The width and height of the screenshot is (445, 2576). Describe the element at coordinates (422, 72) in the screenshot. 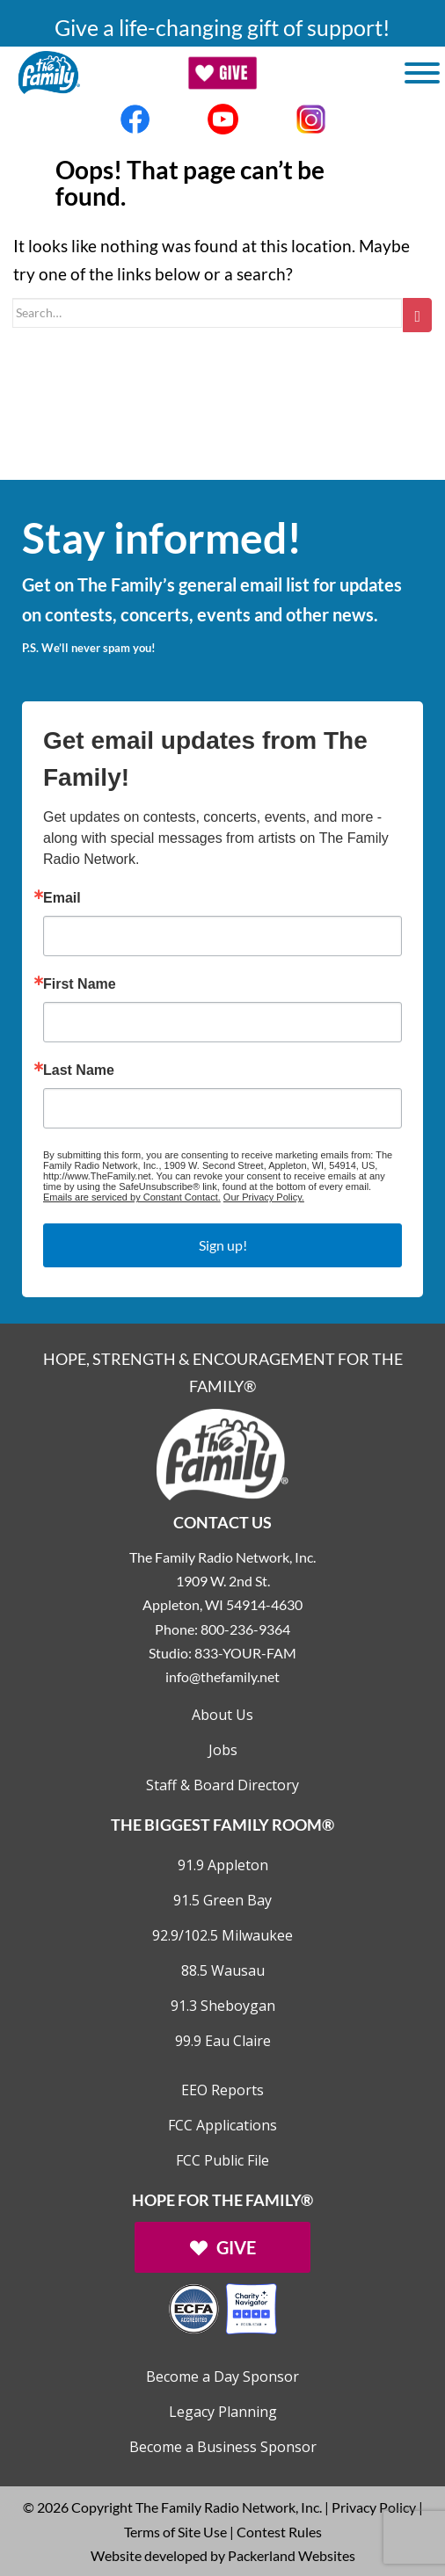

I see `[Toggle Menu]` at that location.